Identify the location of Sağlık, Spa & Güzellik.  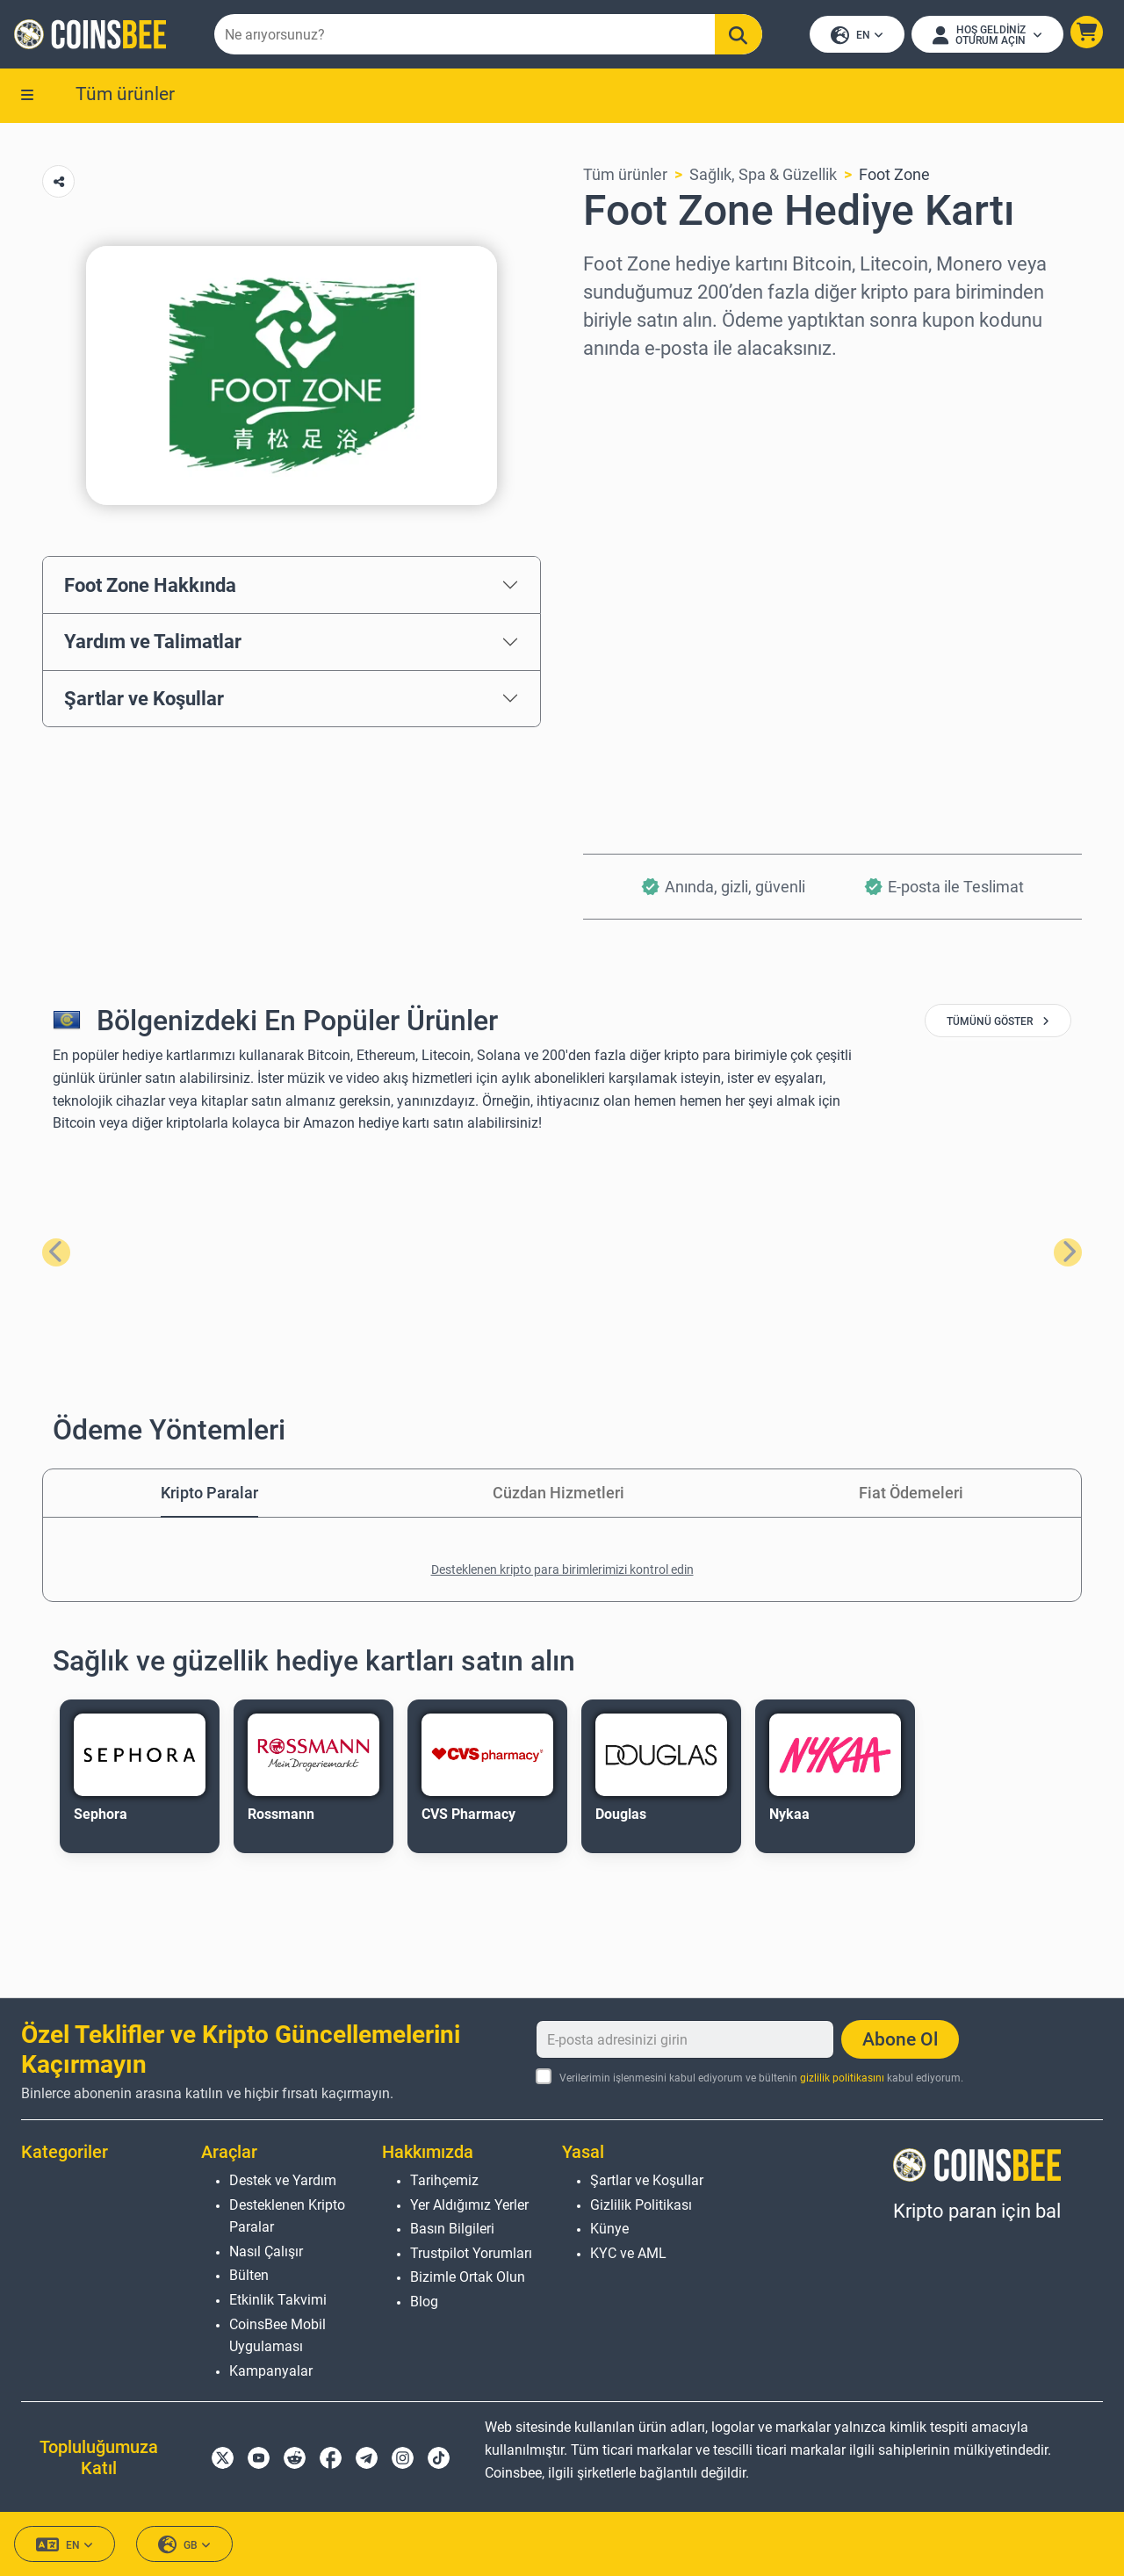
(763, 174).